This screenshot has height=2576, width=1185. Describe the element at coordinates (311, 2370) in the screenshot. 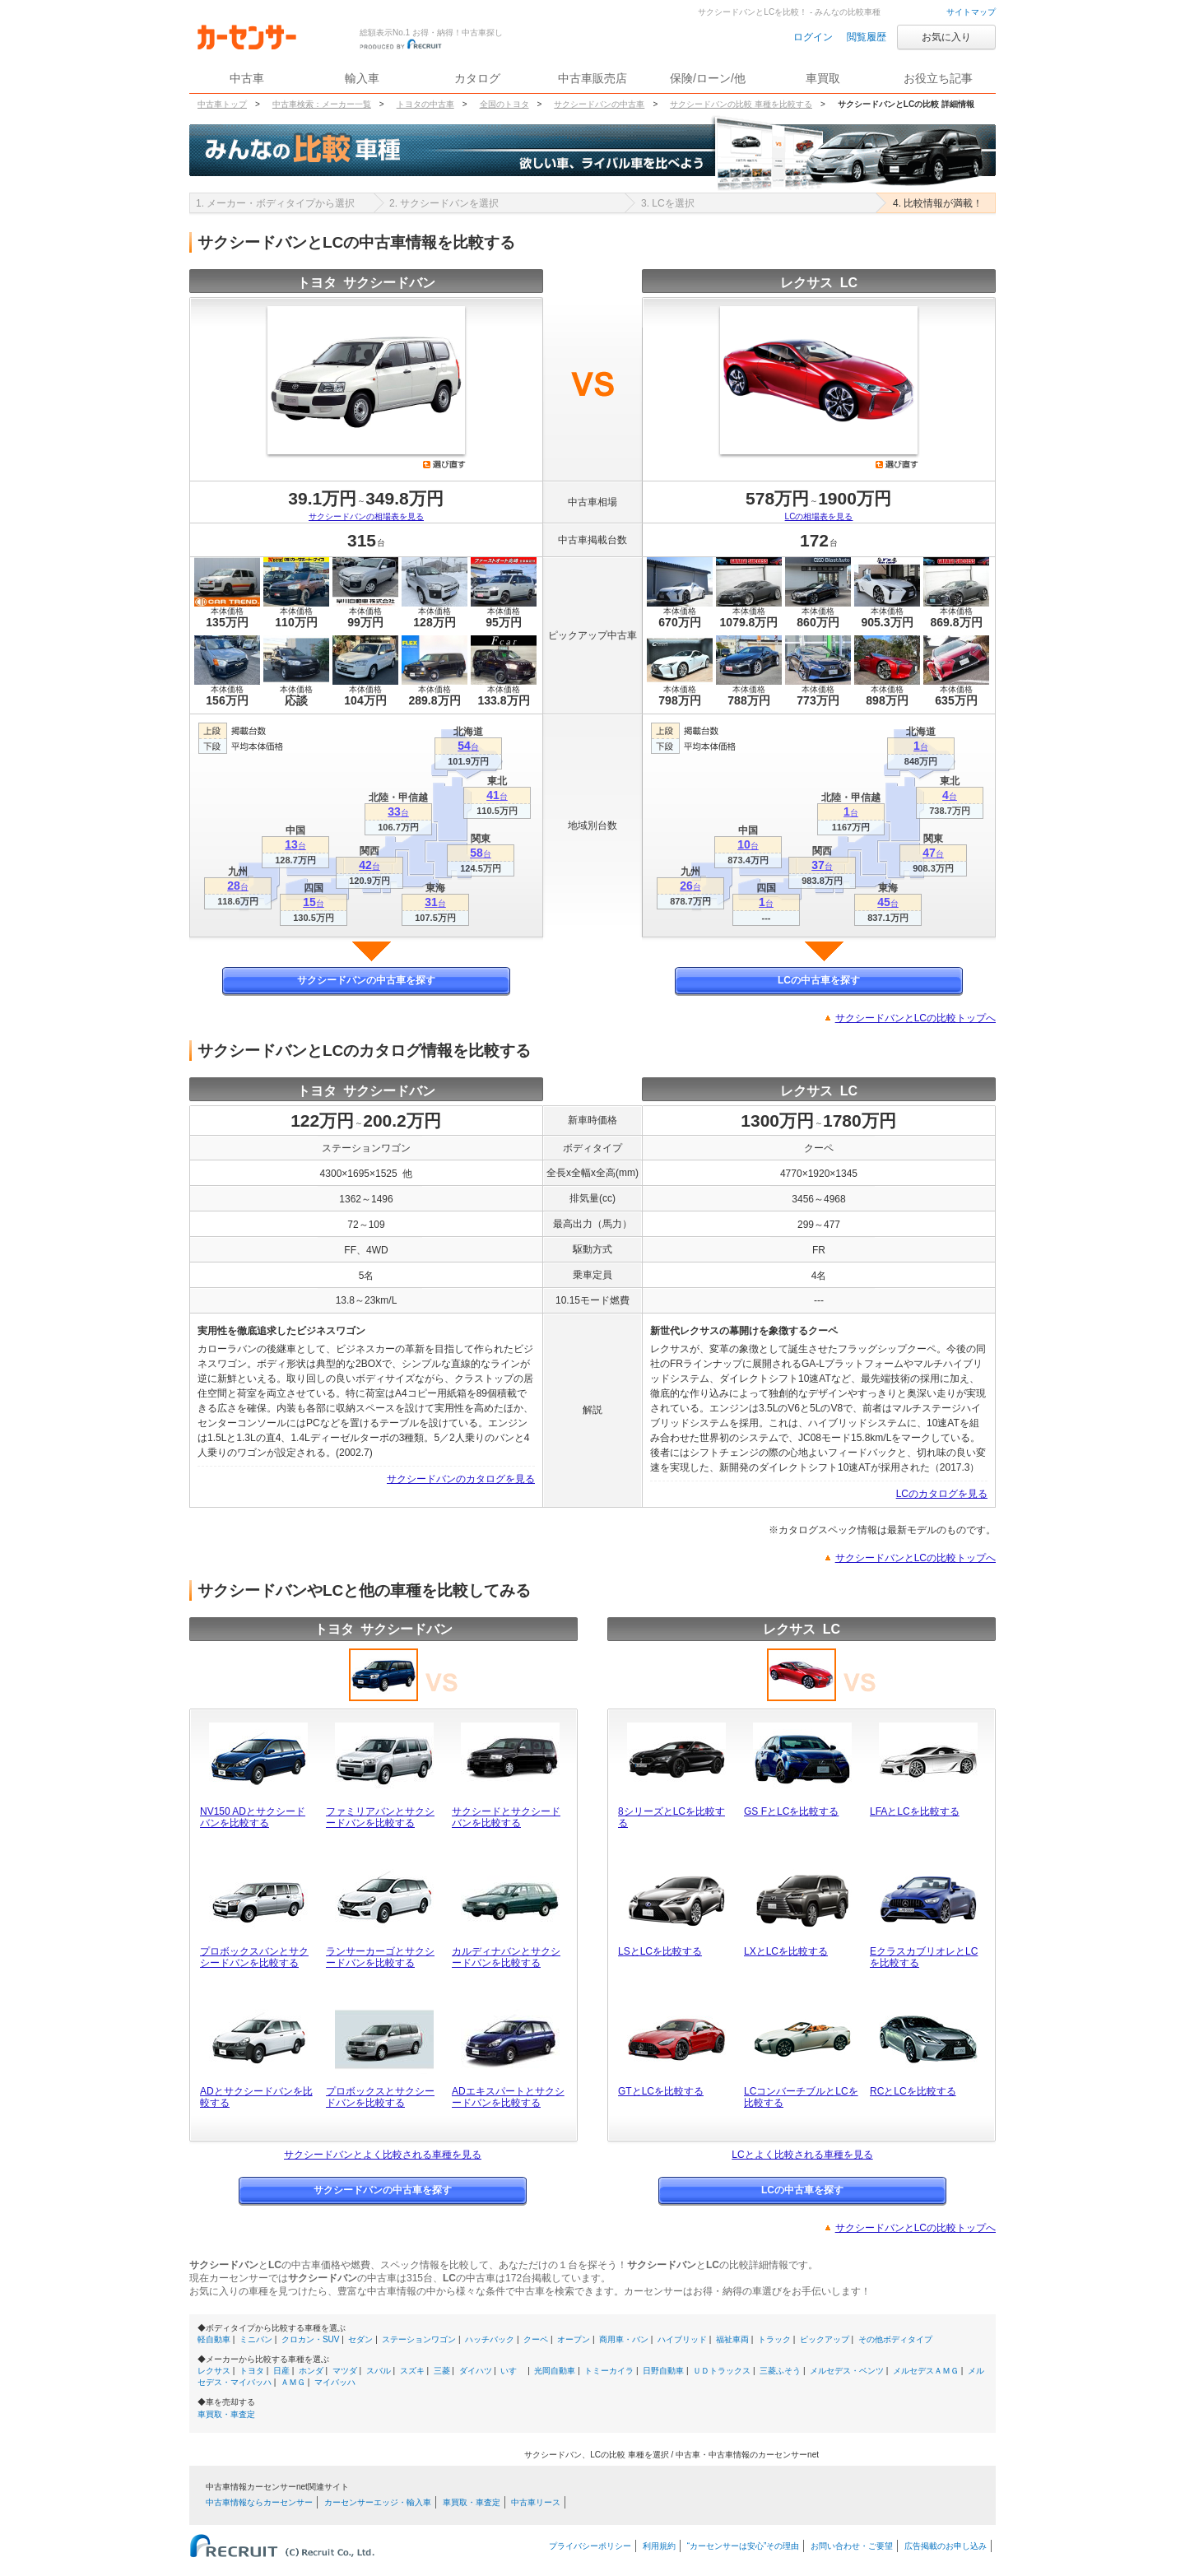

I see `ホンダ` at that location.